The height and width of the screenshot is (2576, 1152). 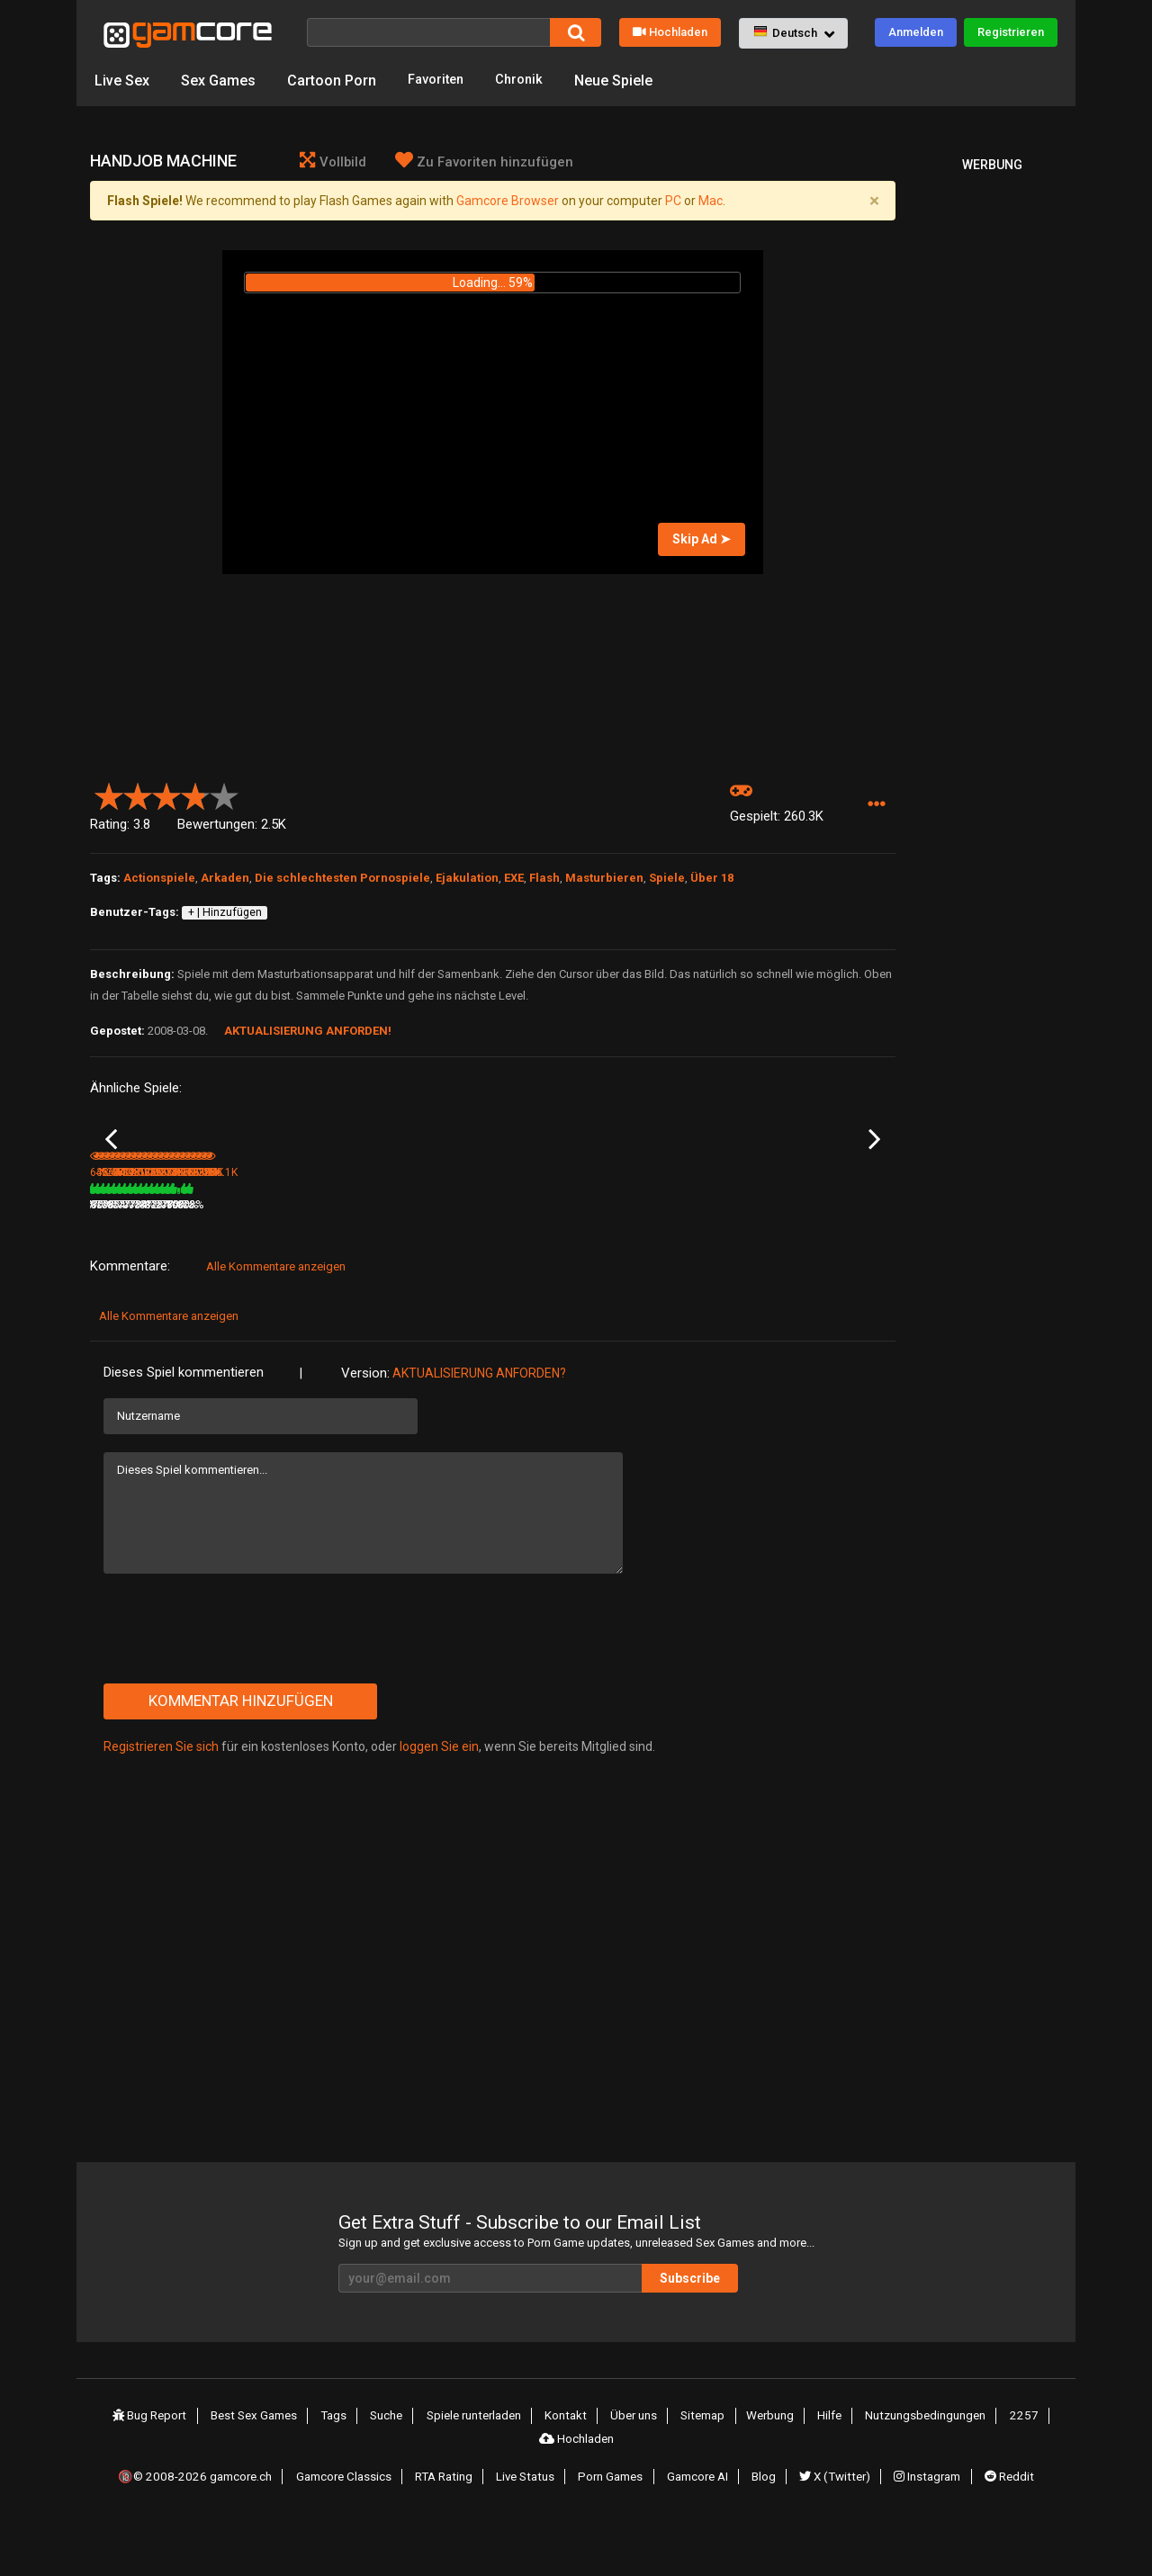 I want to click on Lust Goddess (werbung), so click(x=421, y=1237).